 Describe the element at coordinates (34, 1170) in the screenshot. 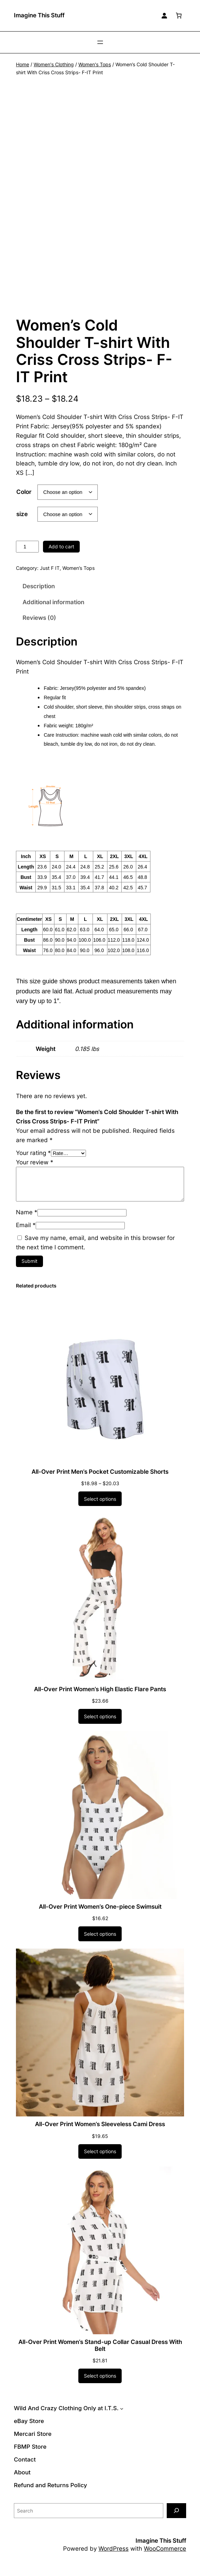

I see `Your review` at that location.